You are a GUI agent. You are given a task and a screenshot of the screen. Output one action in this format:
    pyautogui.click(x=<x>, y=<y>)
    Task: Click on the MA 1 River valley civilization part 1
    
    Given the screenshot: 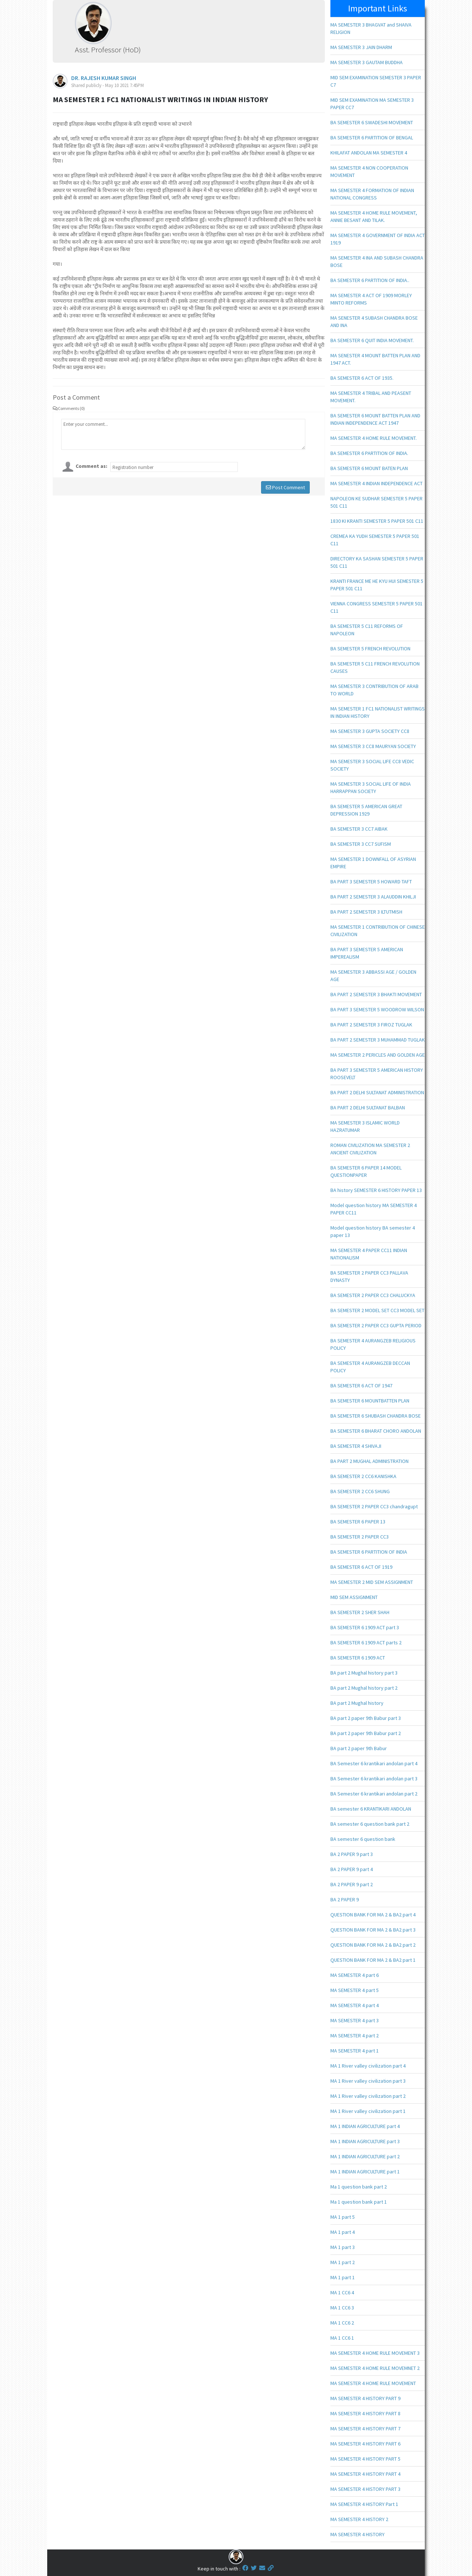 What is the action you would take?
    pyautogui.click(x=368, y=2111)
    